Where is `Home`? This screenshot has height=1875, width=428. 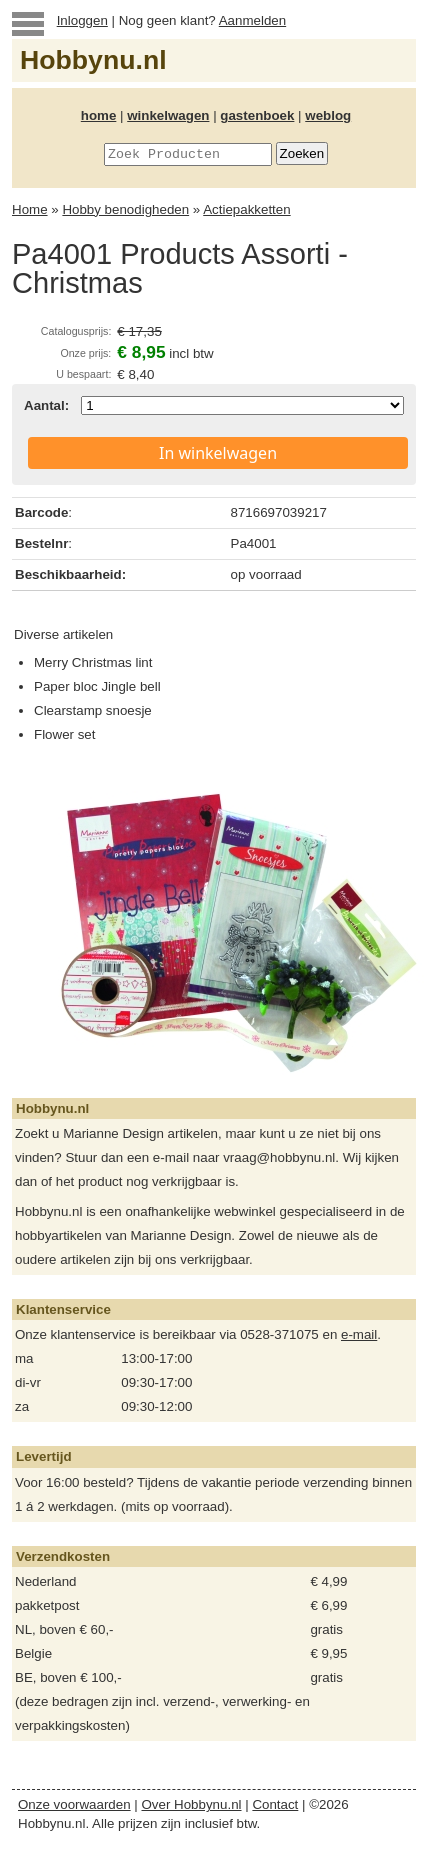
Home is located at coordinates (30, 209).